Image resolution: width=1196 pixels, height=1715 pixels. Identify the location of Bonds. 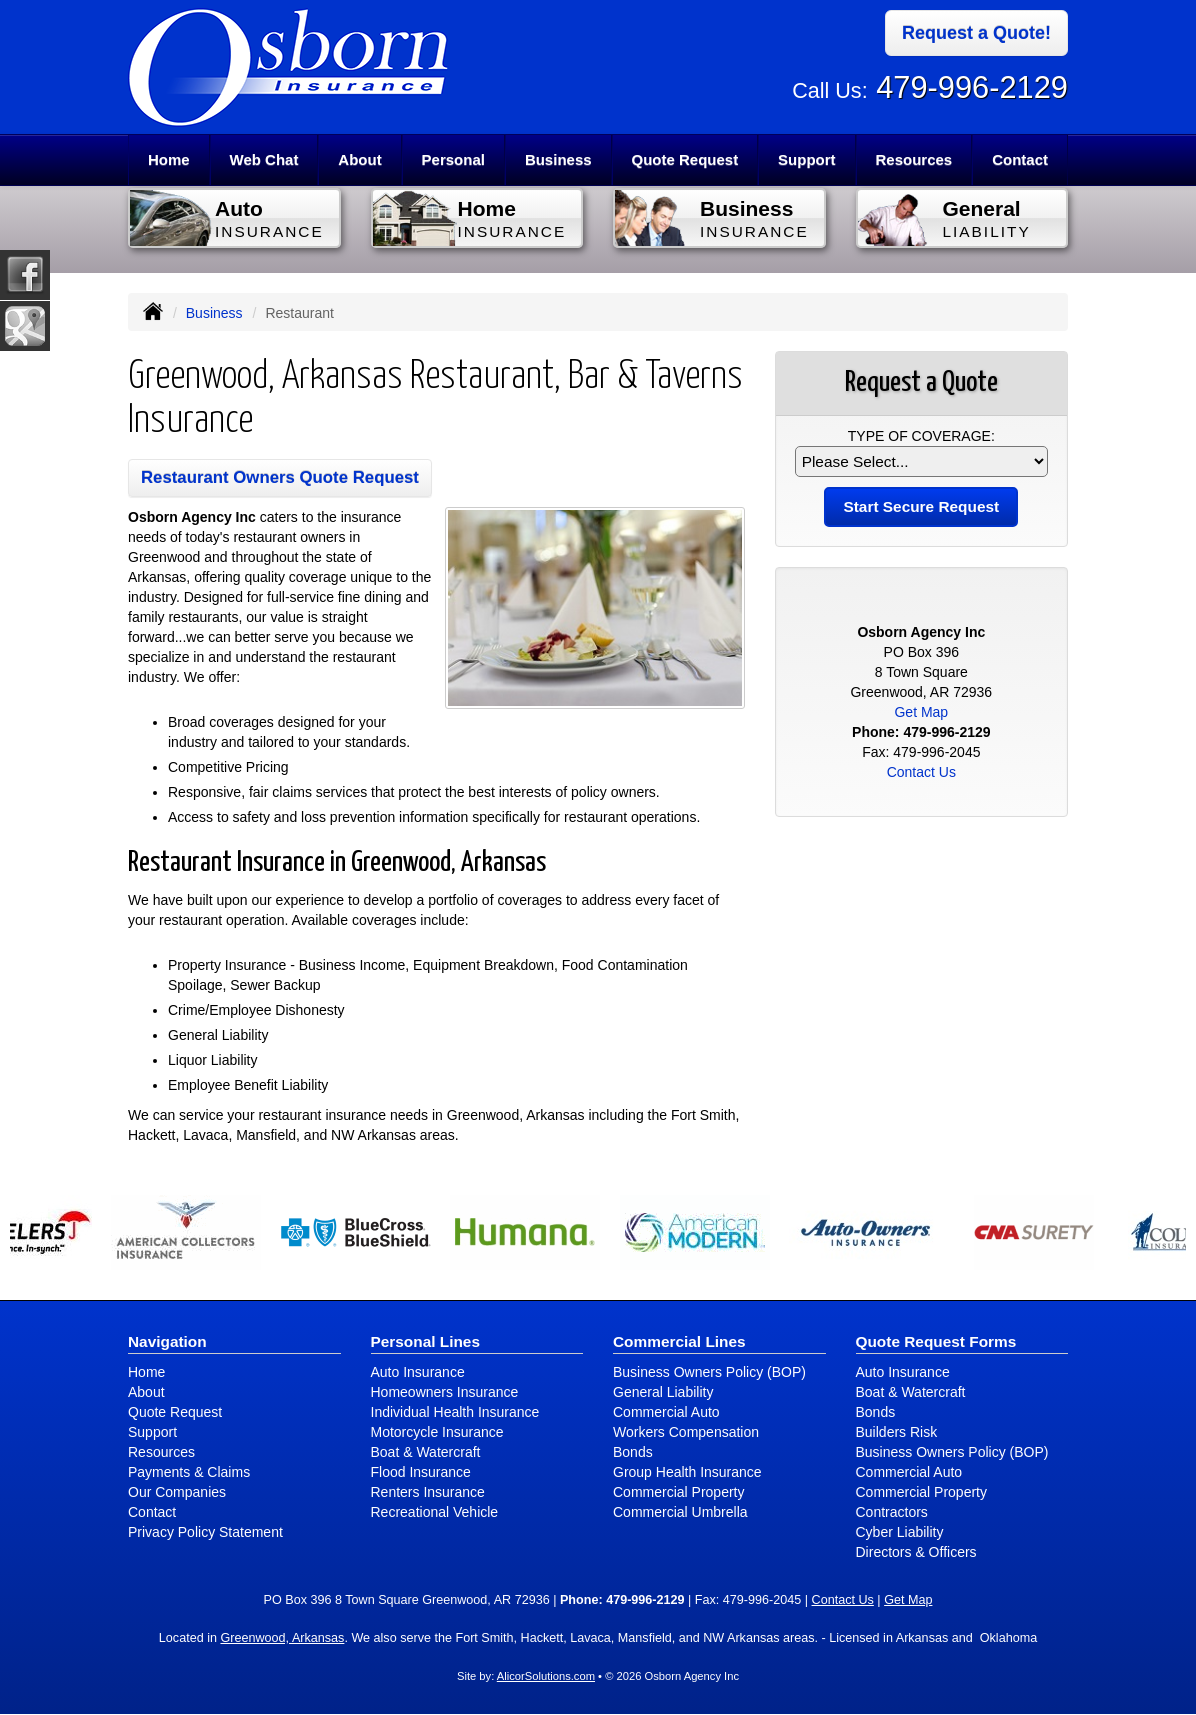
(633, 1452).